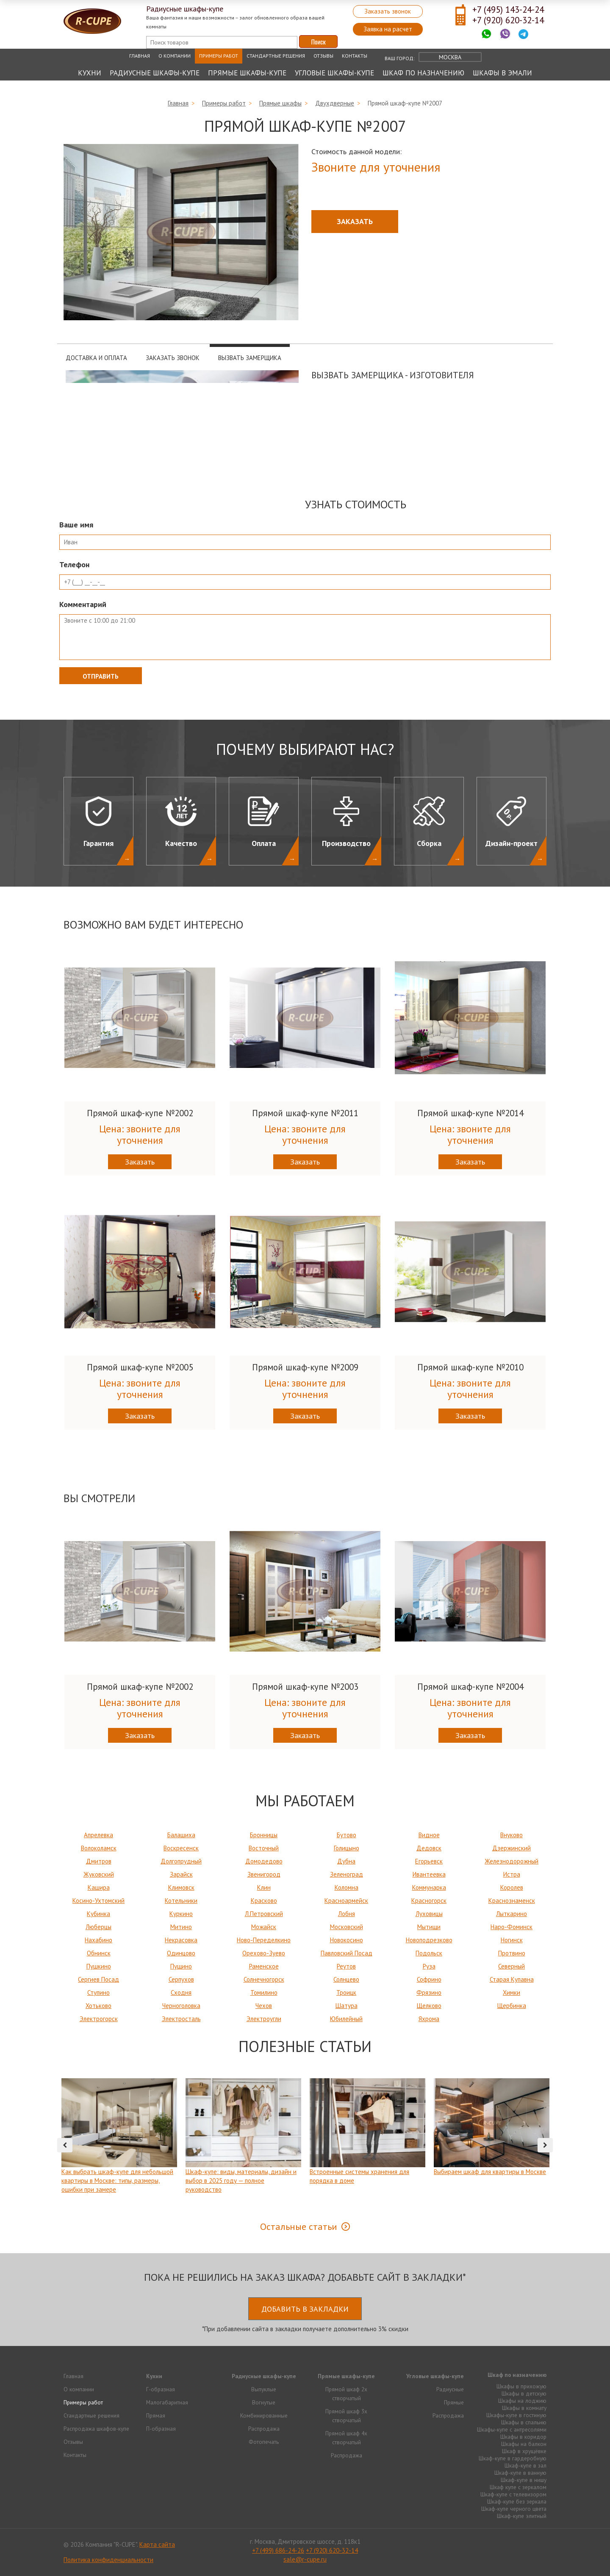  I want to click on Краснознаменск, so click(511, 1901).